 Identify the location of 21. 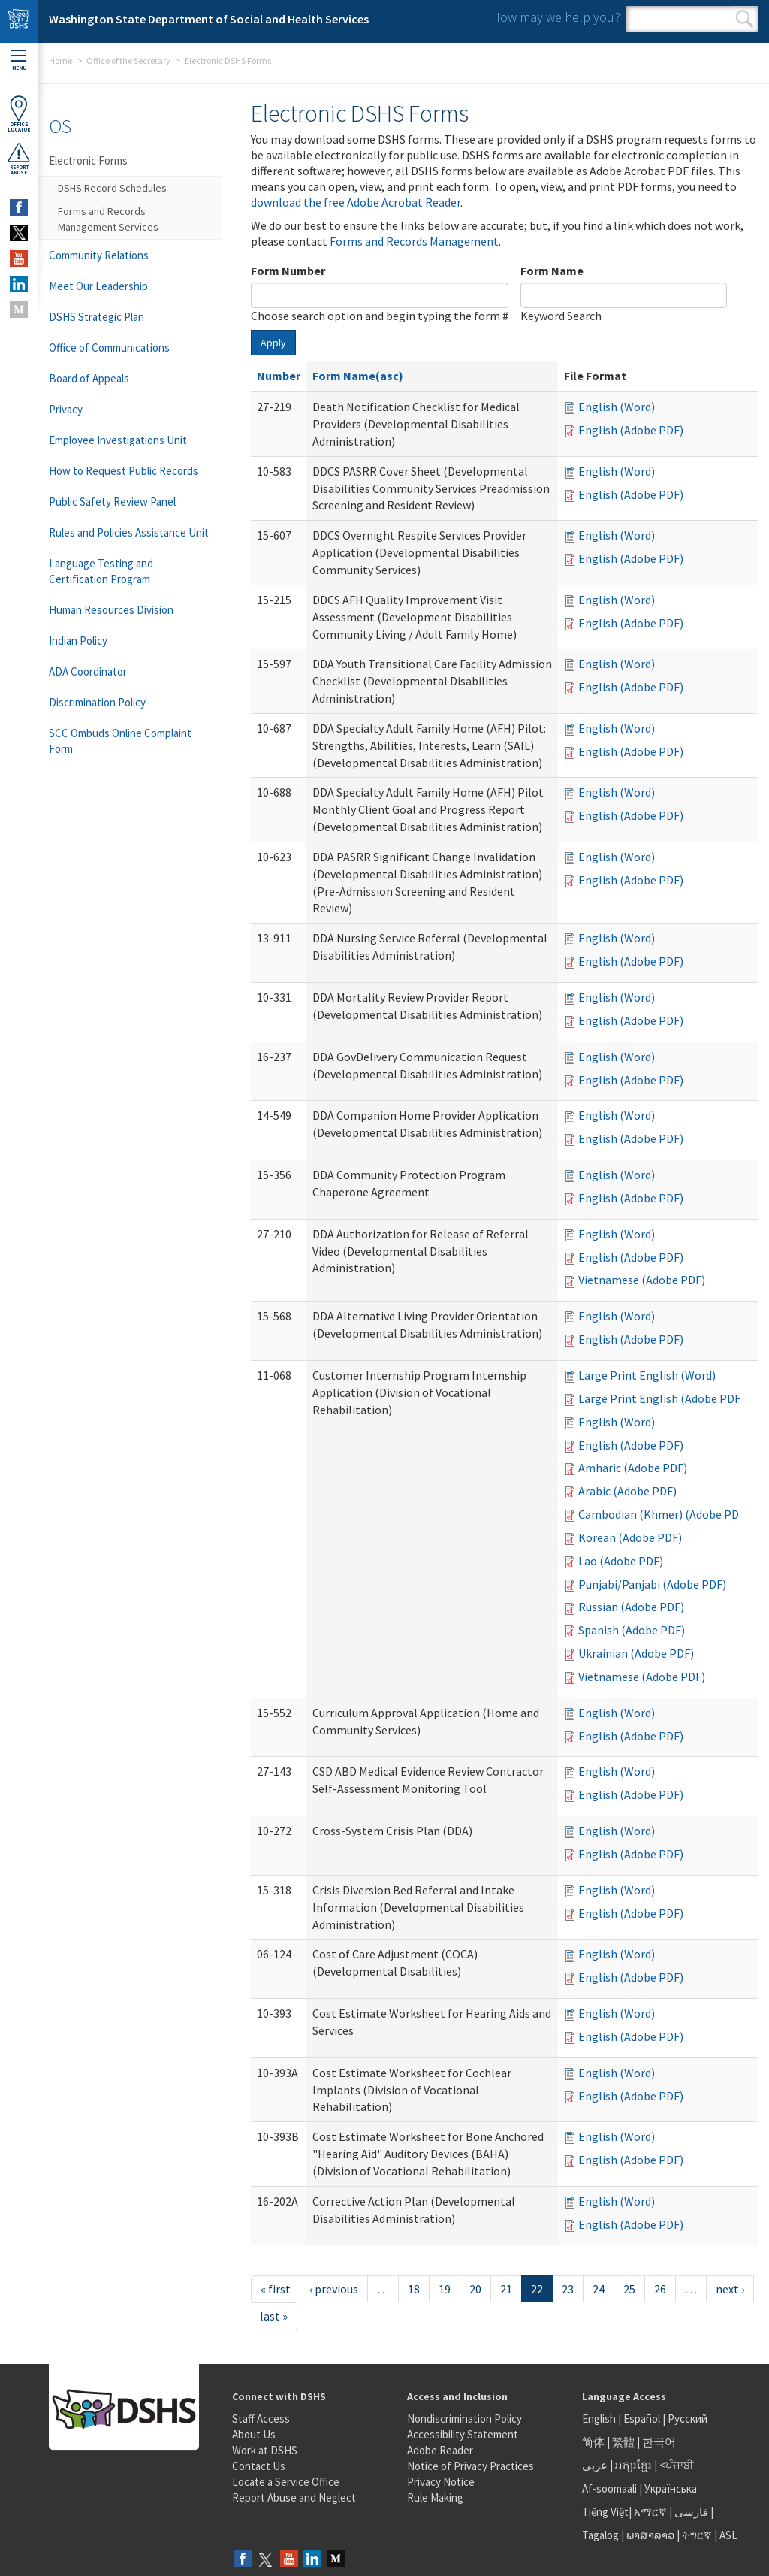
(506, 2288).